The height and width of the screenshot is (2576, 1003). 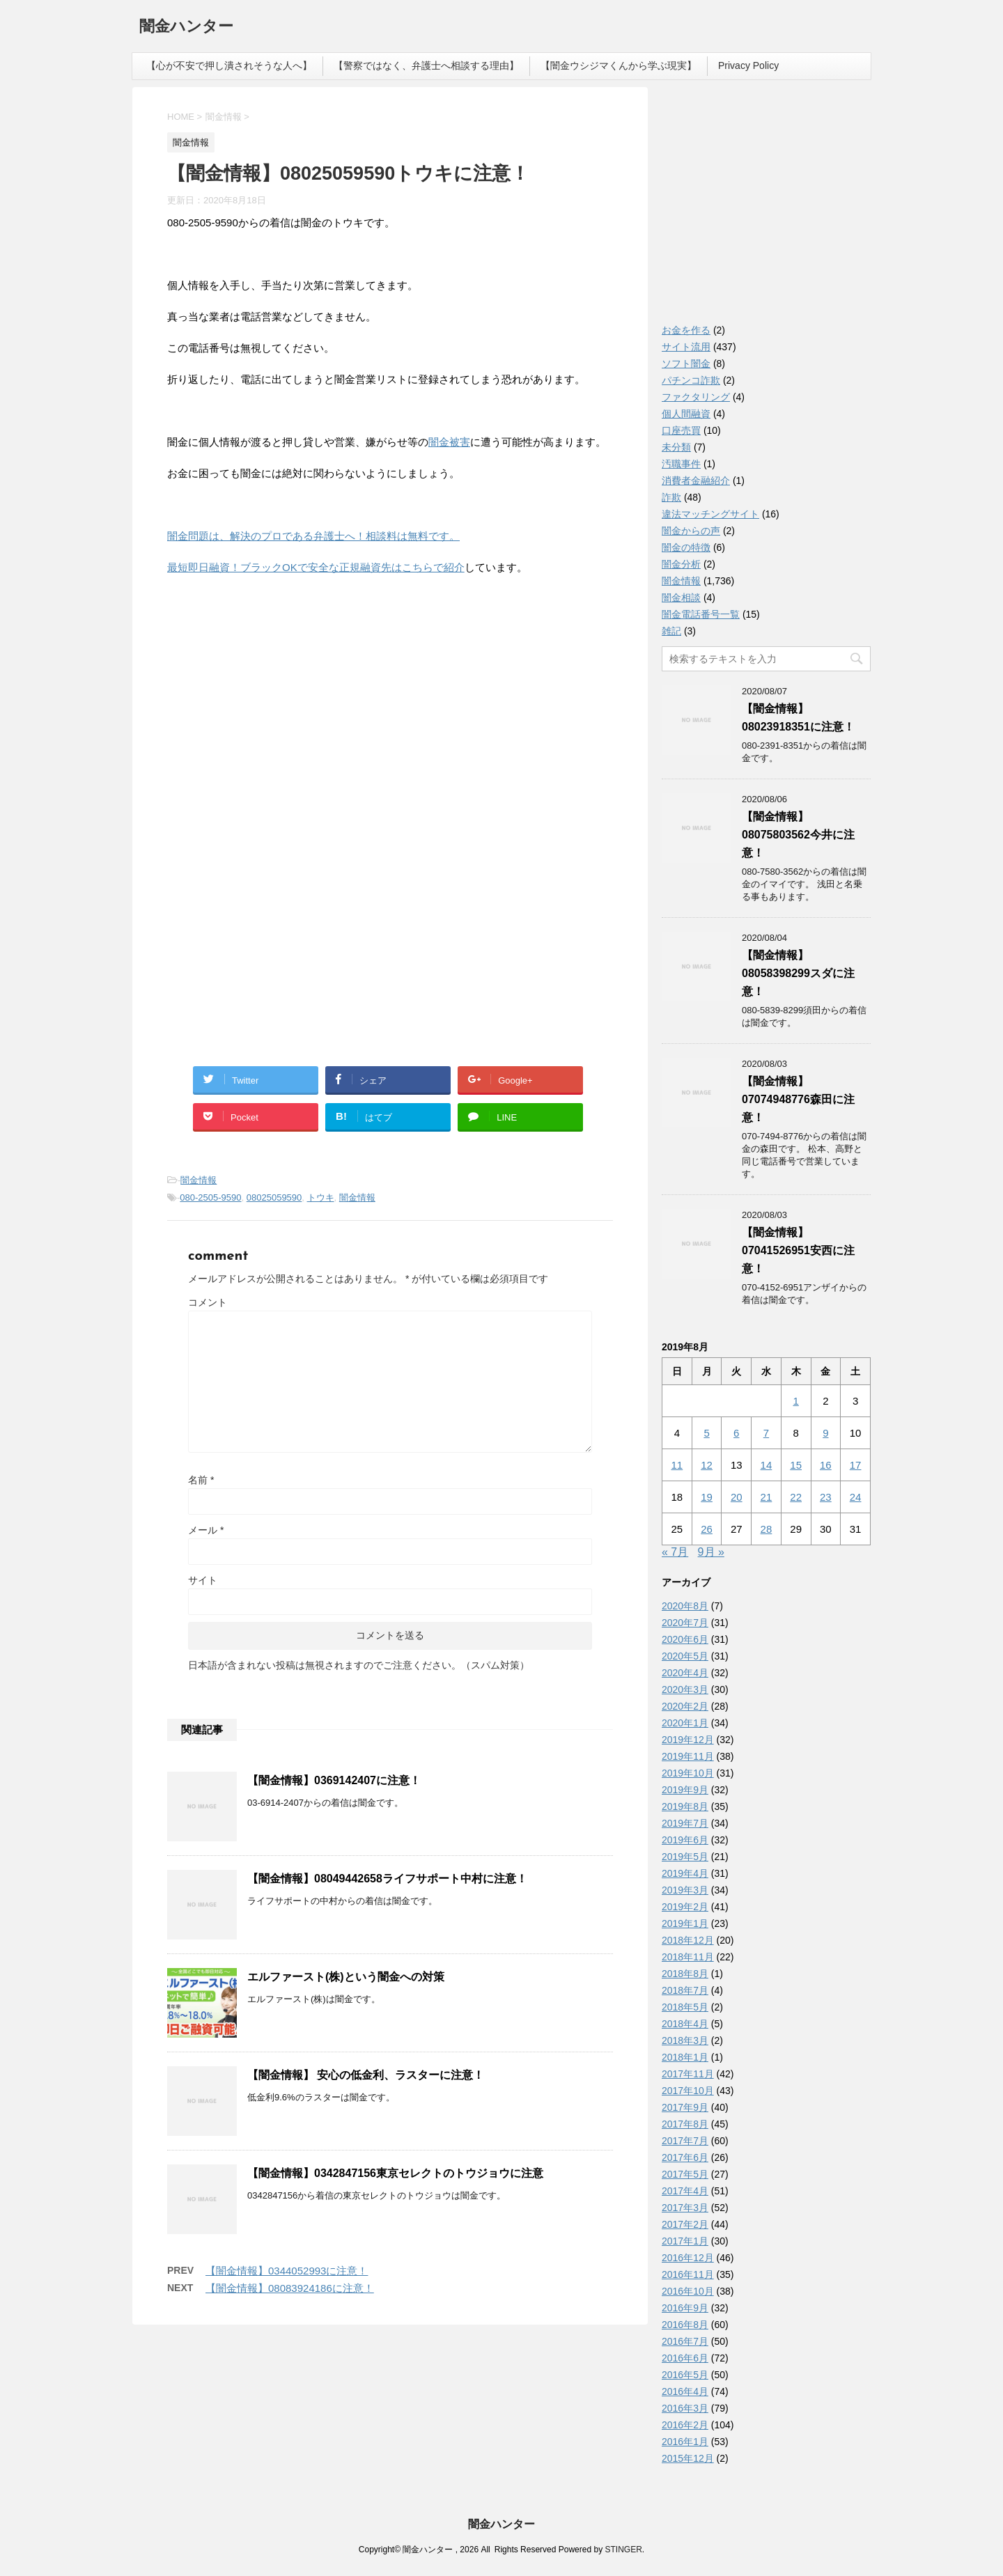 I want to click on 2020年1月, so click(x=685, y=1722).